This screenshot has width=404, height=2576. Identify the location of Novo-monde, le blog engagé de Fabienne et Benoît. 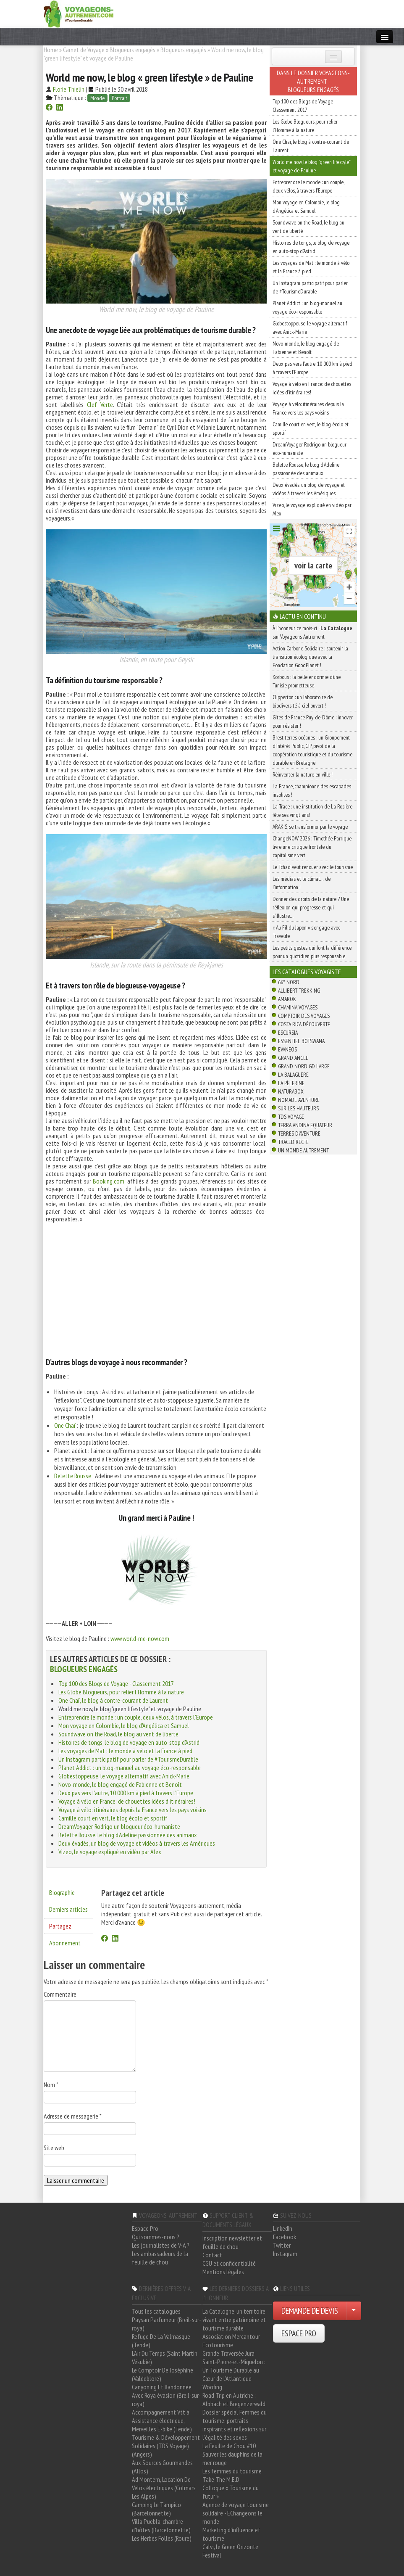
(120, 1784).